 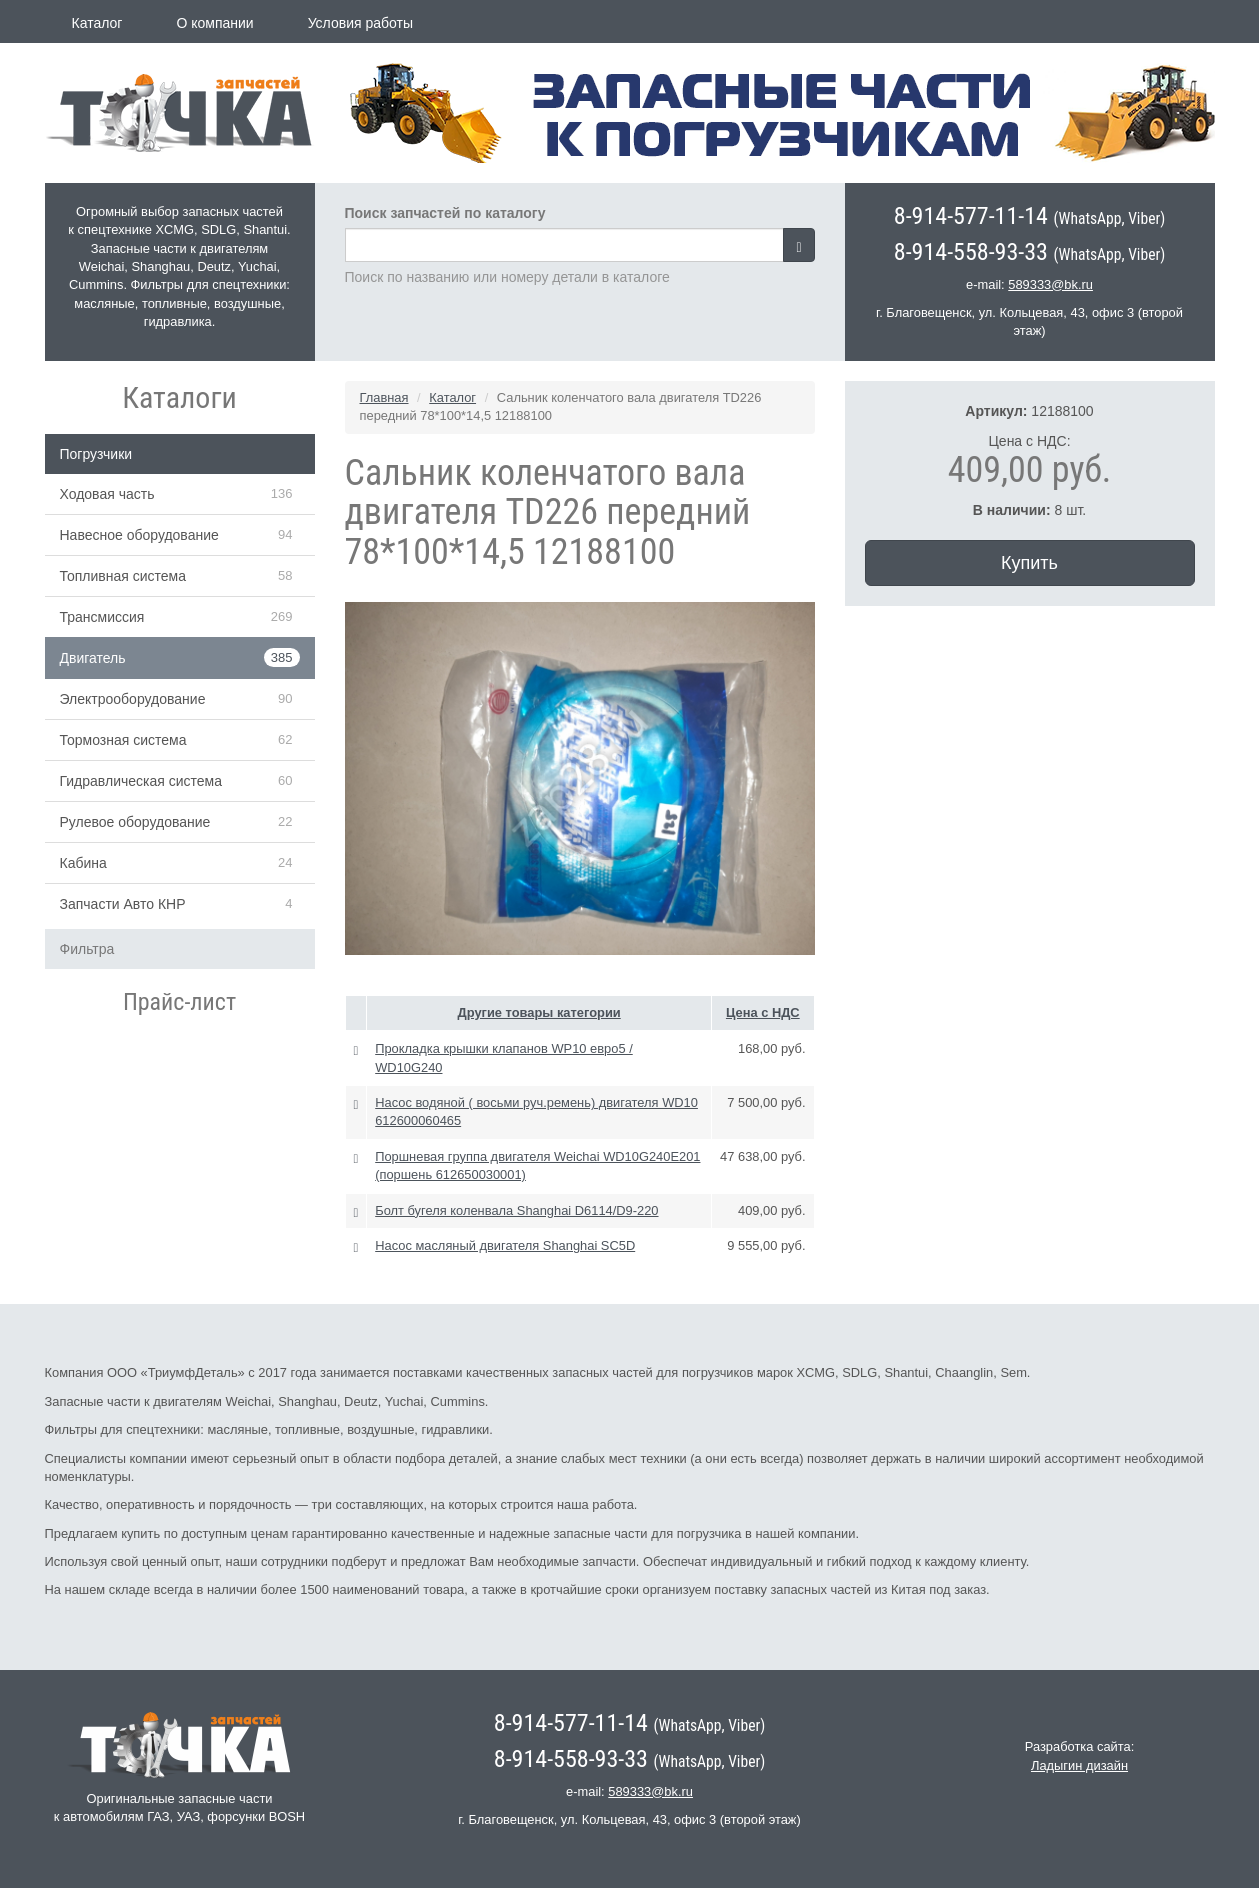 What do you see at coordinates (123, 740) in the screenshot?
I see `Тормозная система` at bounding box center [123, 740].